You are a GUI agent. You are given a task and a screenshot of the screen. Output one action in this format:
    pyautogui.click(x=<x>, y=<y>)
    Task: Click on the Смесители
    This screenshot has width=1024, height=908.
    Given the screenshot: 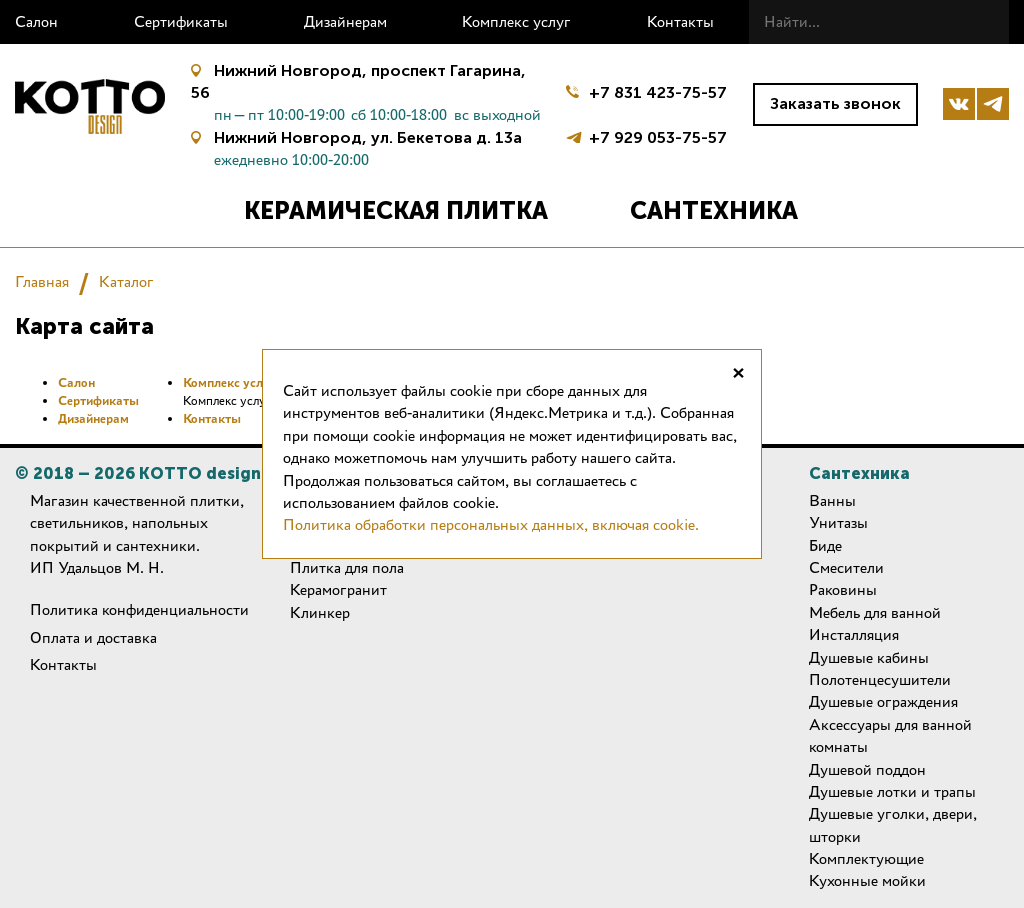 What is the action you would take?
    pyautogui.click(x=846, y=567)
    